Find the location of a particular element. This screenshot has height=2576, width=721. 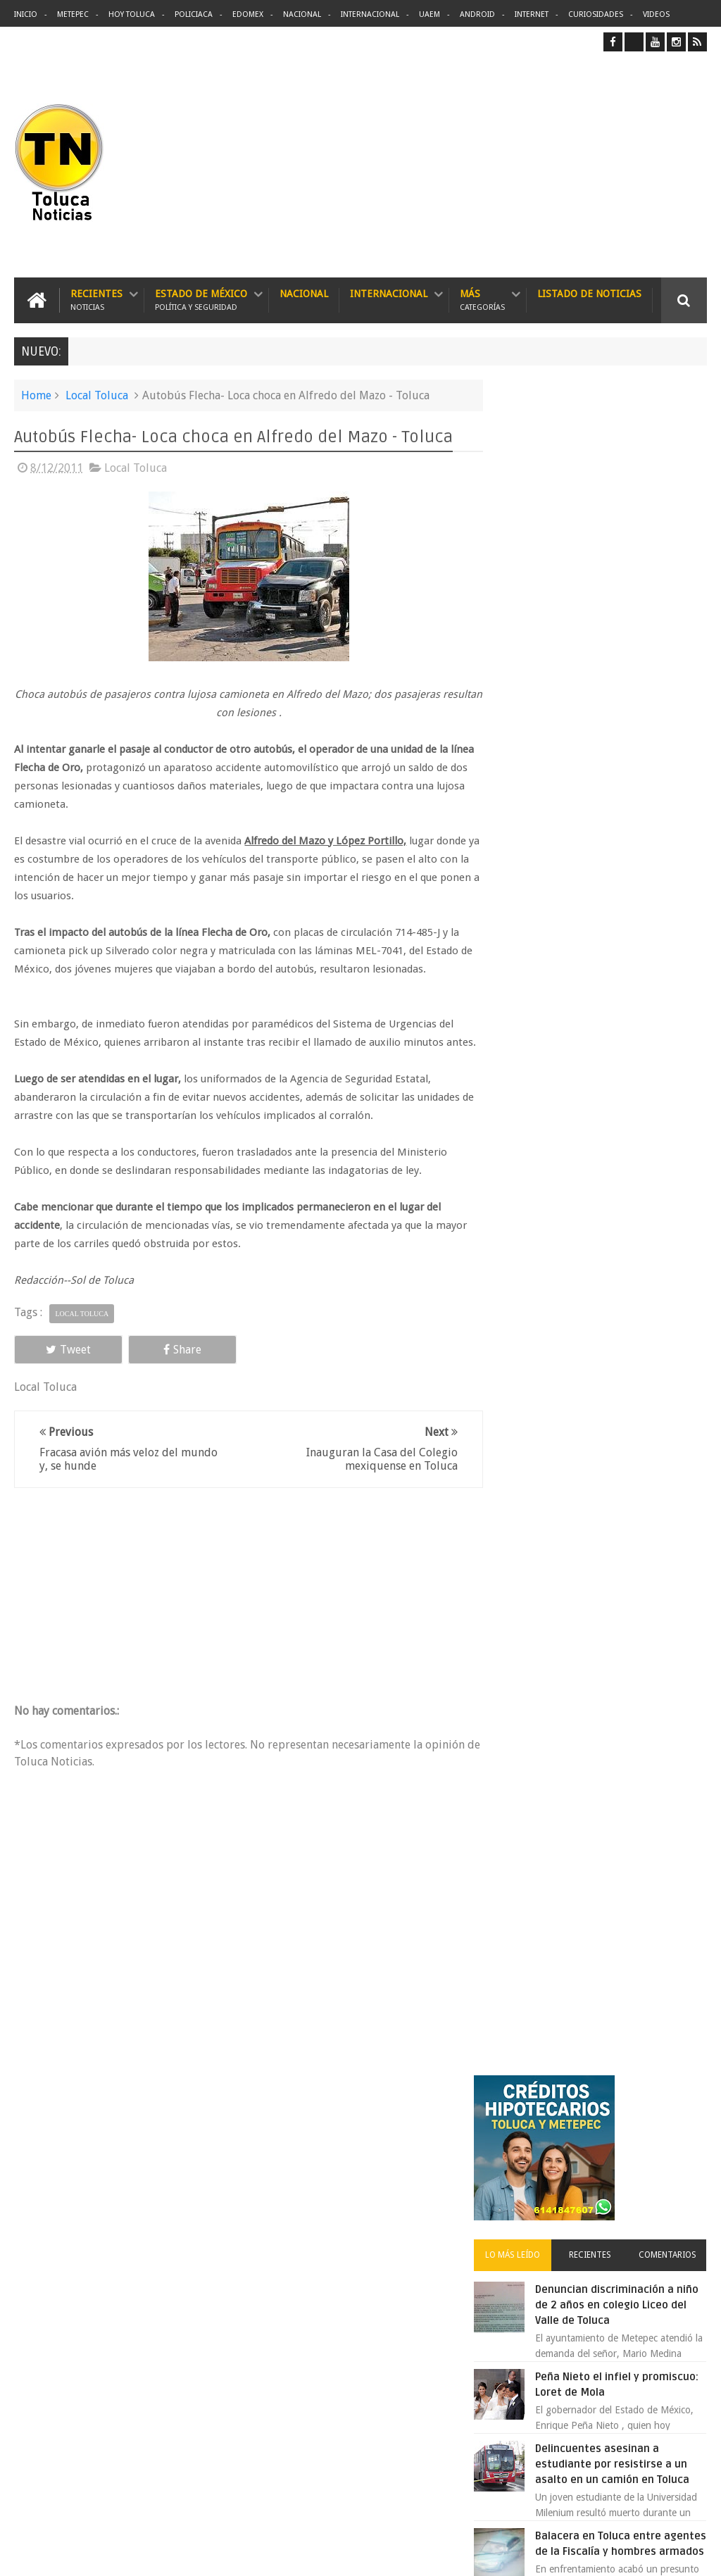

Internet is located at coordinates (531, 14).